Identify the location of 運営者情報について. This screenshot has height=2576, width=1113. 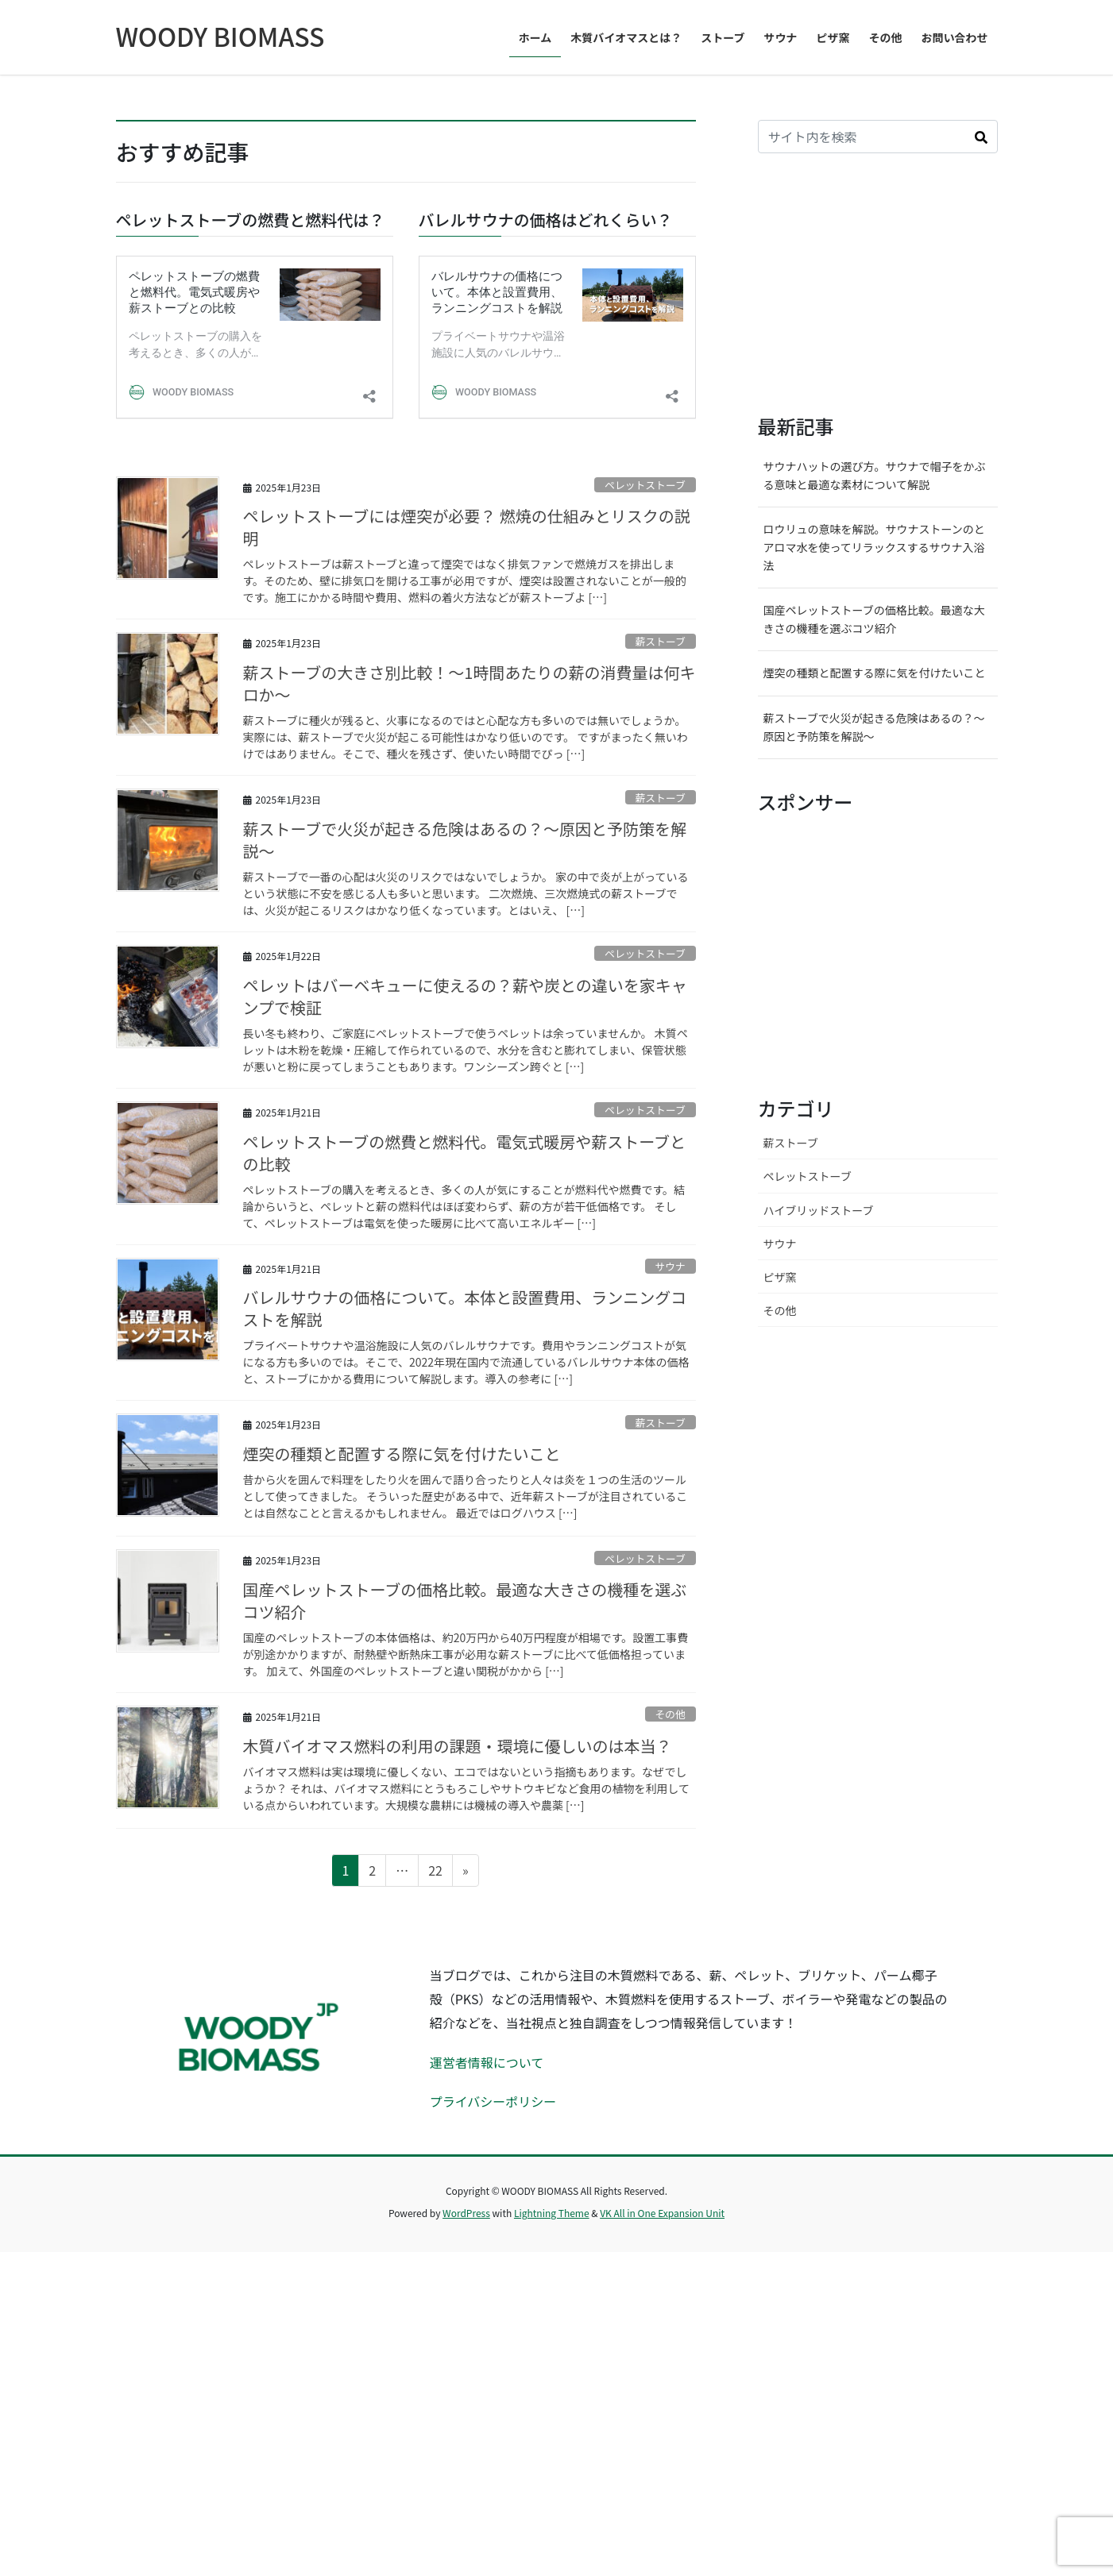
(487, 2387).